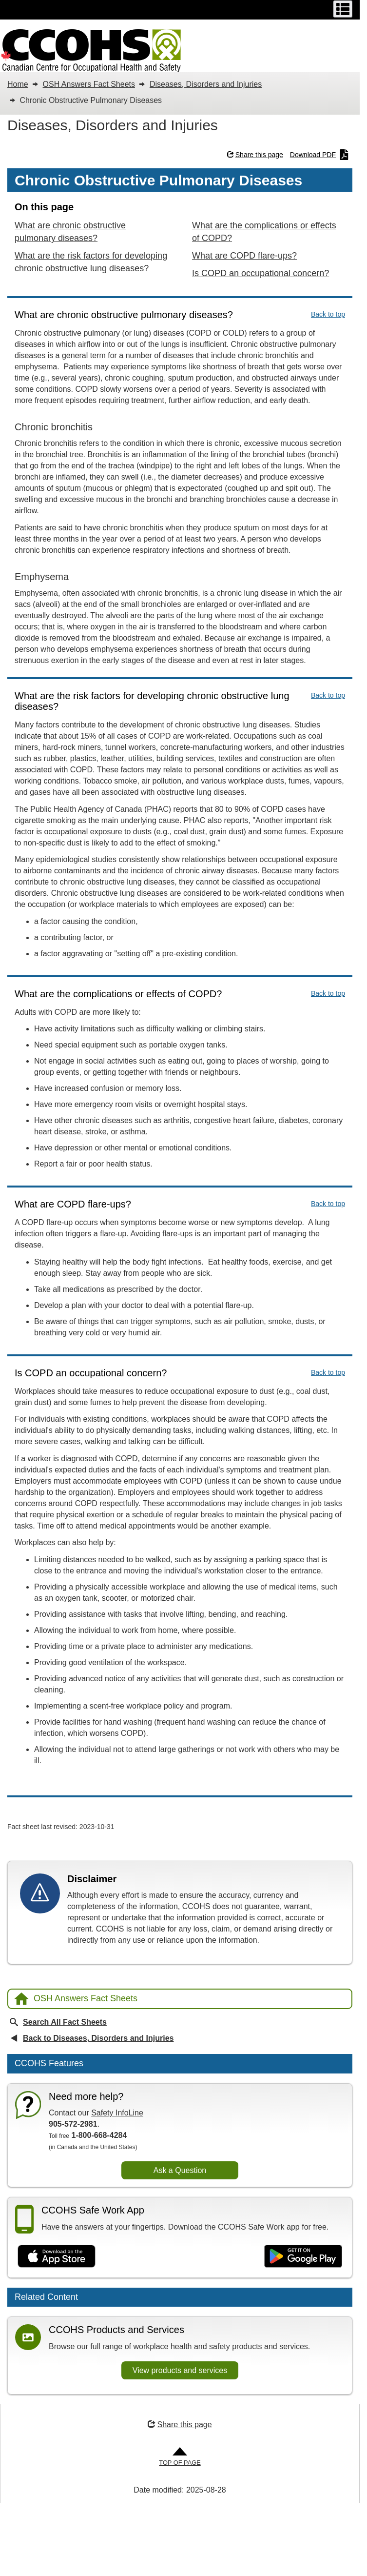 The width and height of the screenshot is (367, 2576). What do you see at coordinates (179, 2457) in the screenshot?
I see `[Go to Top of Page]` at bounding box center [179, 2457].